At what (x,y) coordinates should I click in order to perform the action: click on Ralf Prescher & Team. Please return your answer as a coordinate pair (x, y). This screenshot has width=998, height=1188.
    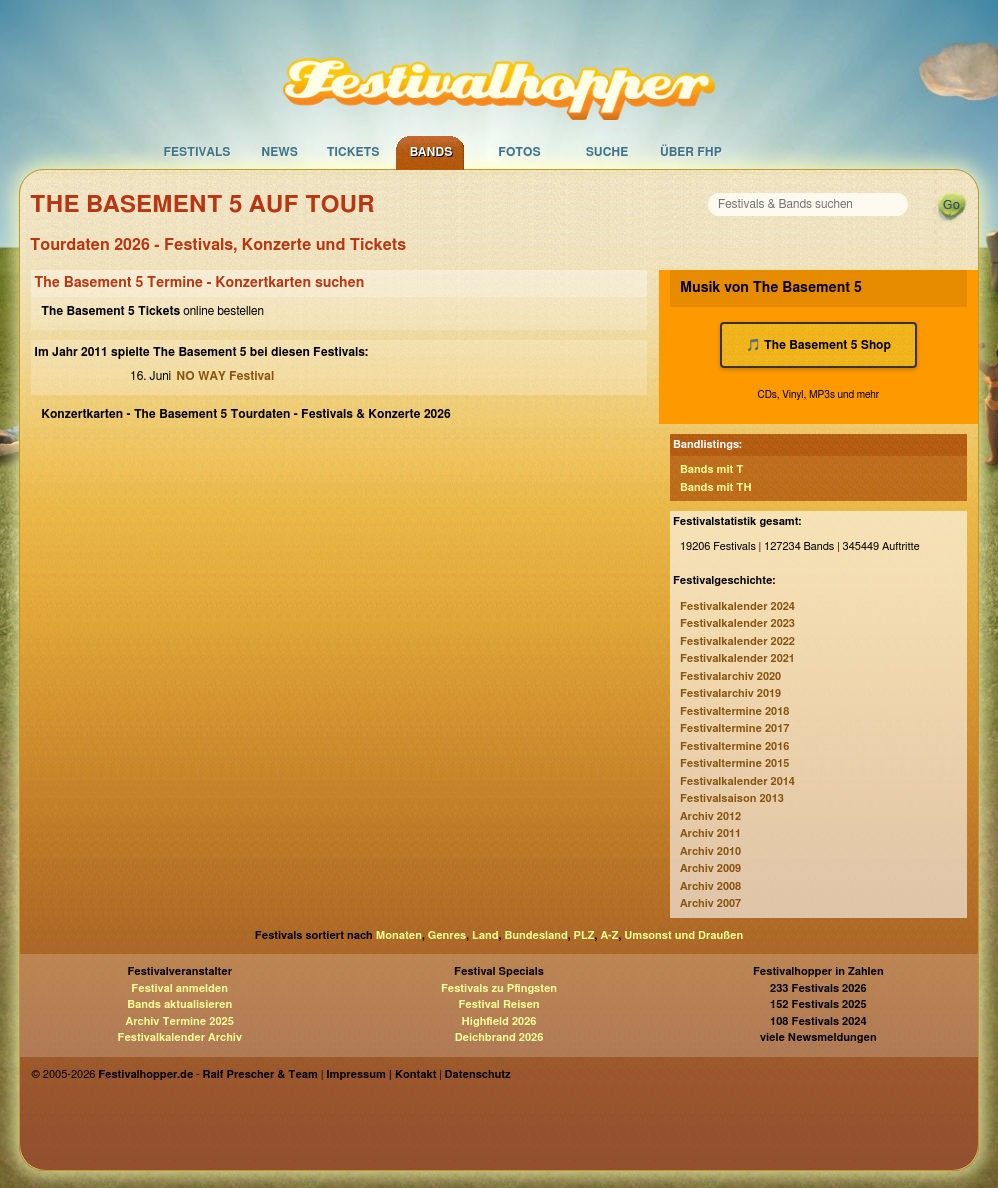
    Looking at the image, I should click on (260, 1074).